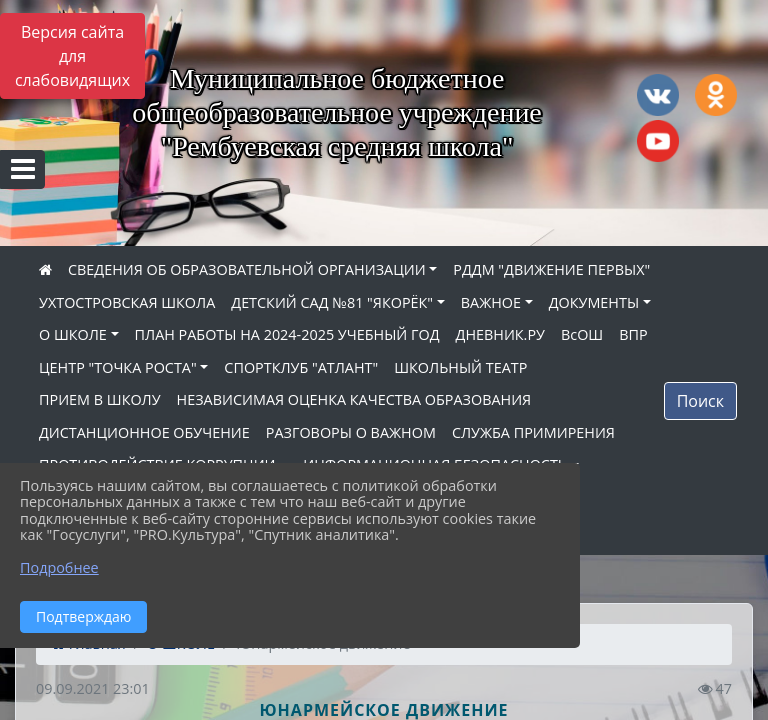 The height and width of the screenshot is (720, 768). I want to click on ДИСТАНЦИОННОЕ ОБУЧЕНИЕ, so click(144, 432).